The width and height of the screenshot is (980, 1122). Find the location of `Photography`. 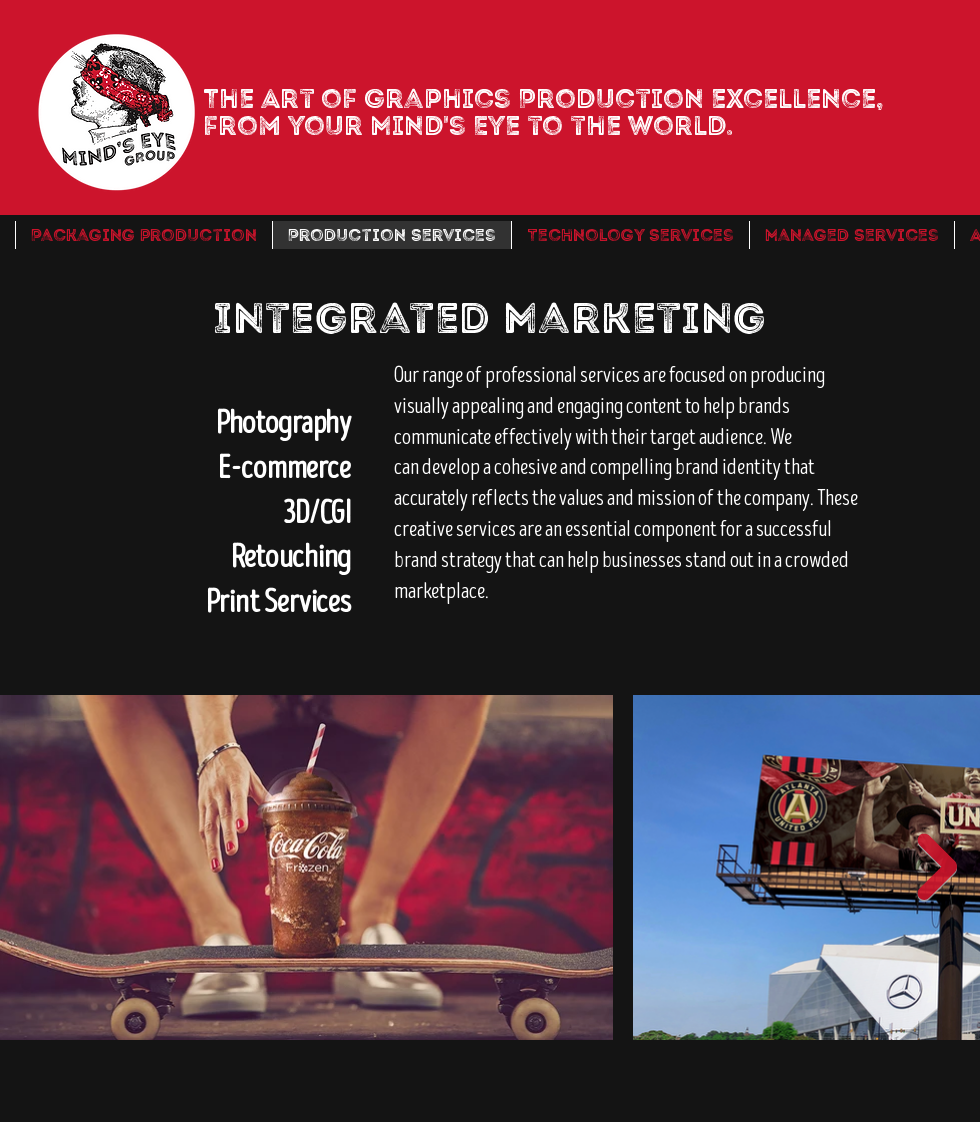

Photography is located at coordinates (283, 423).